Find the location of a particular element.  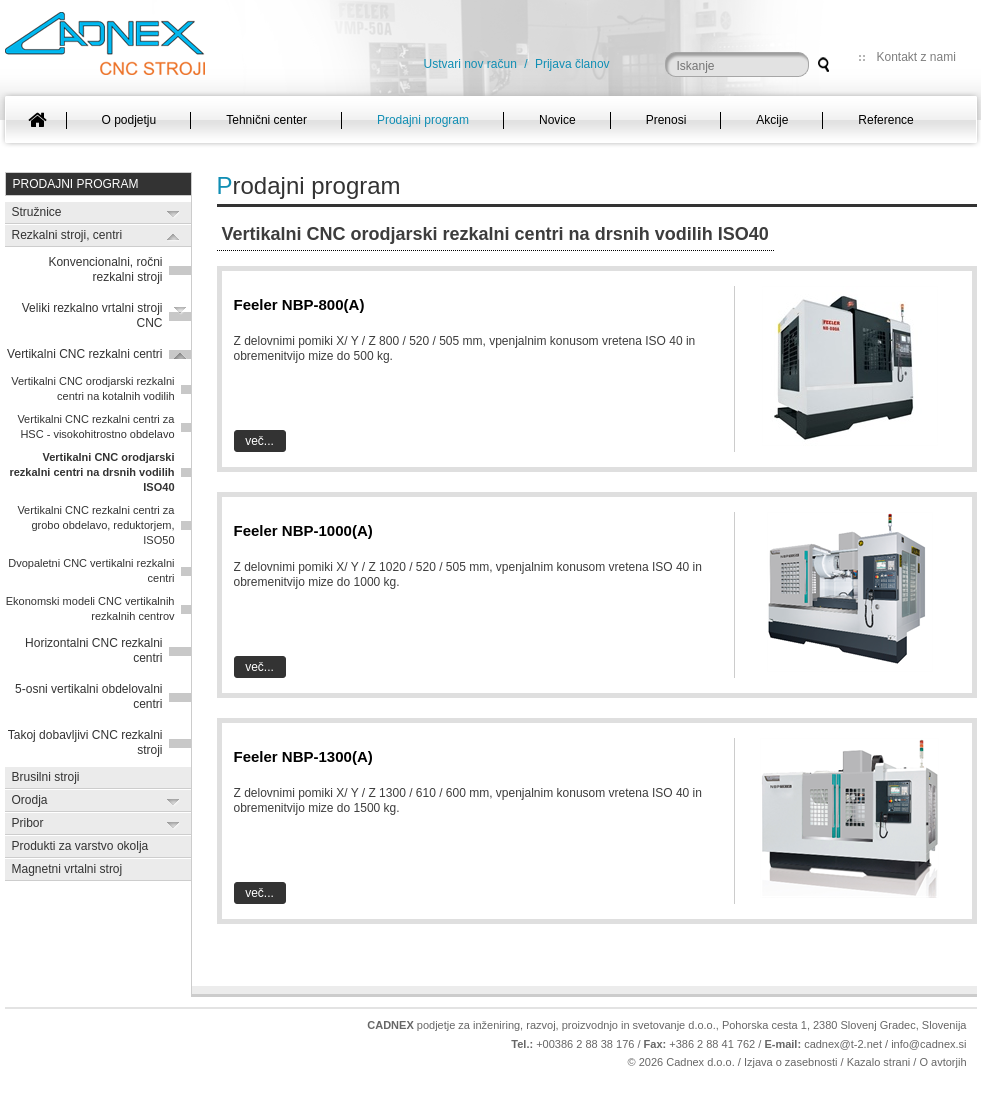

cadnex@t-2.net is located at coordinates (843, 1044).